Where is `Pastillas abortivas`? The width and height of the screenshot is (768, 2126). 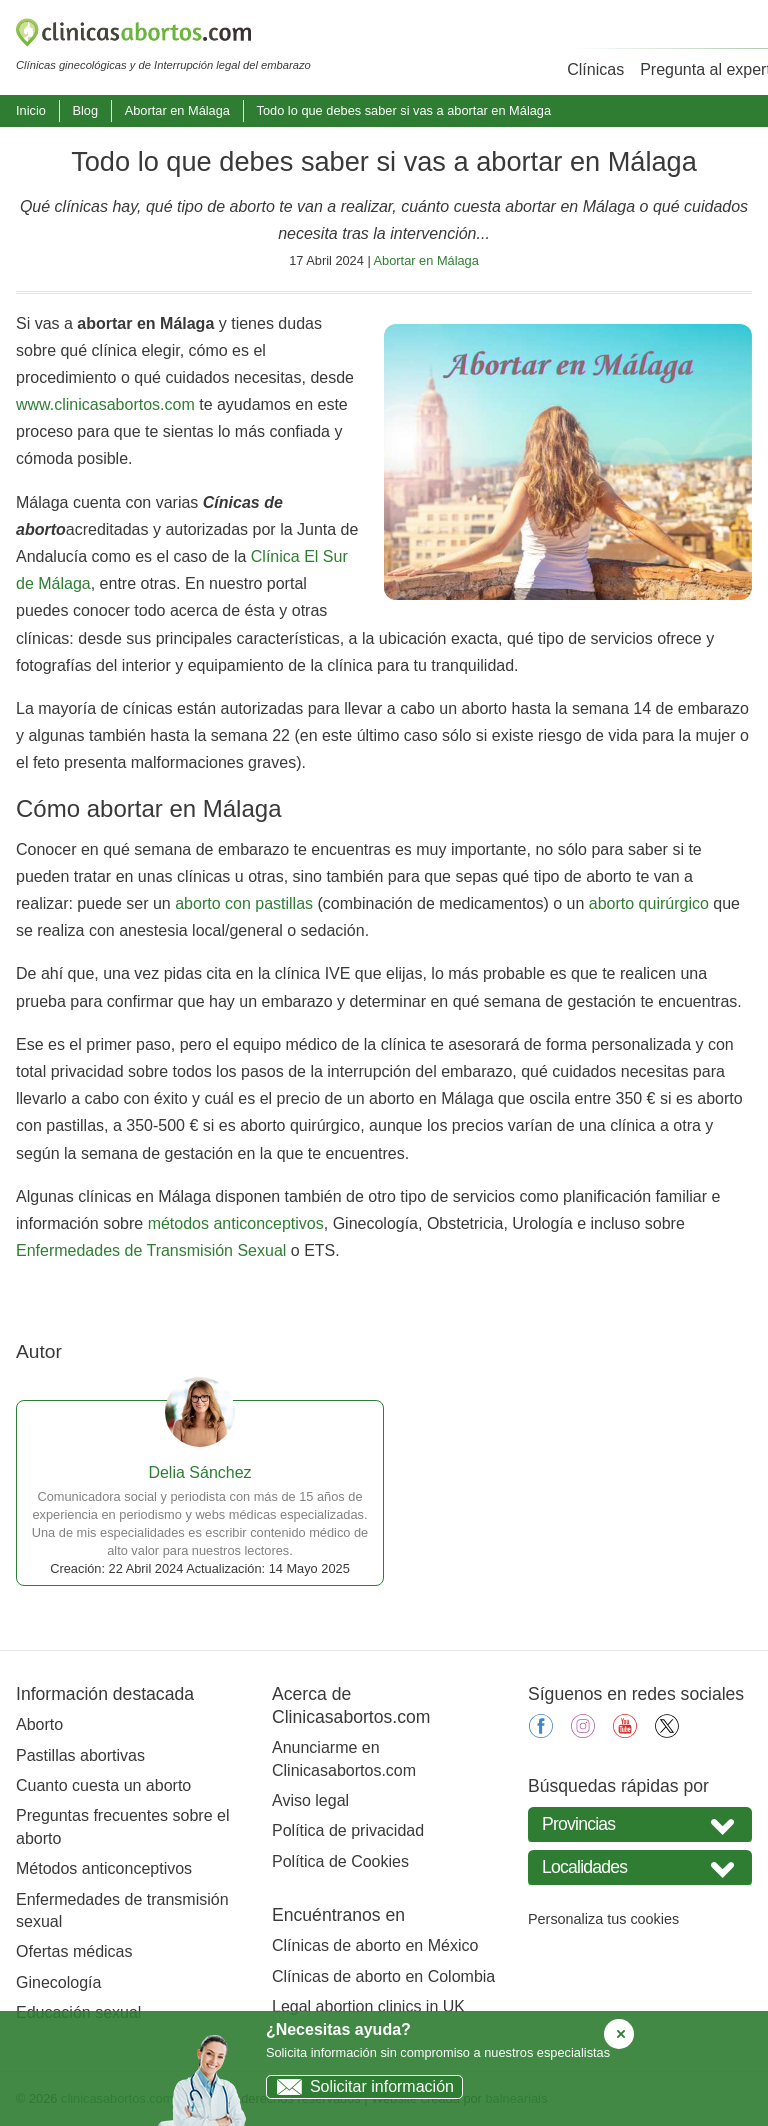 Pastillas abortivas is located at coordinates (80, 1755).